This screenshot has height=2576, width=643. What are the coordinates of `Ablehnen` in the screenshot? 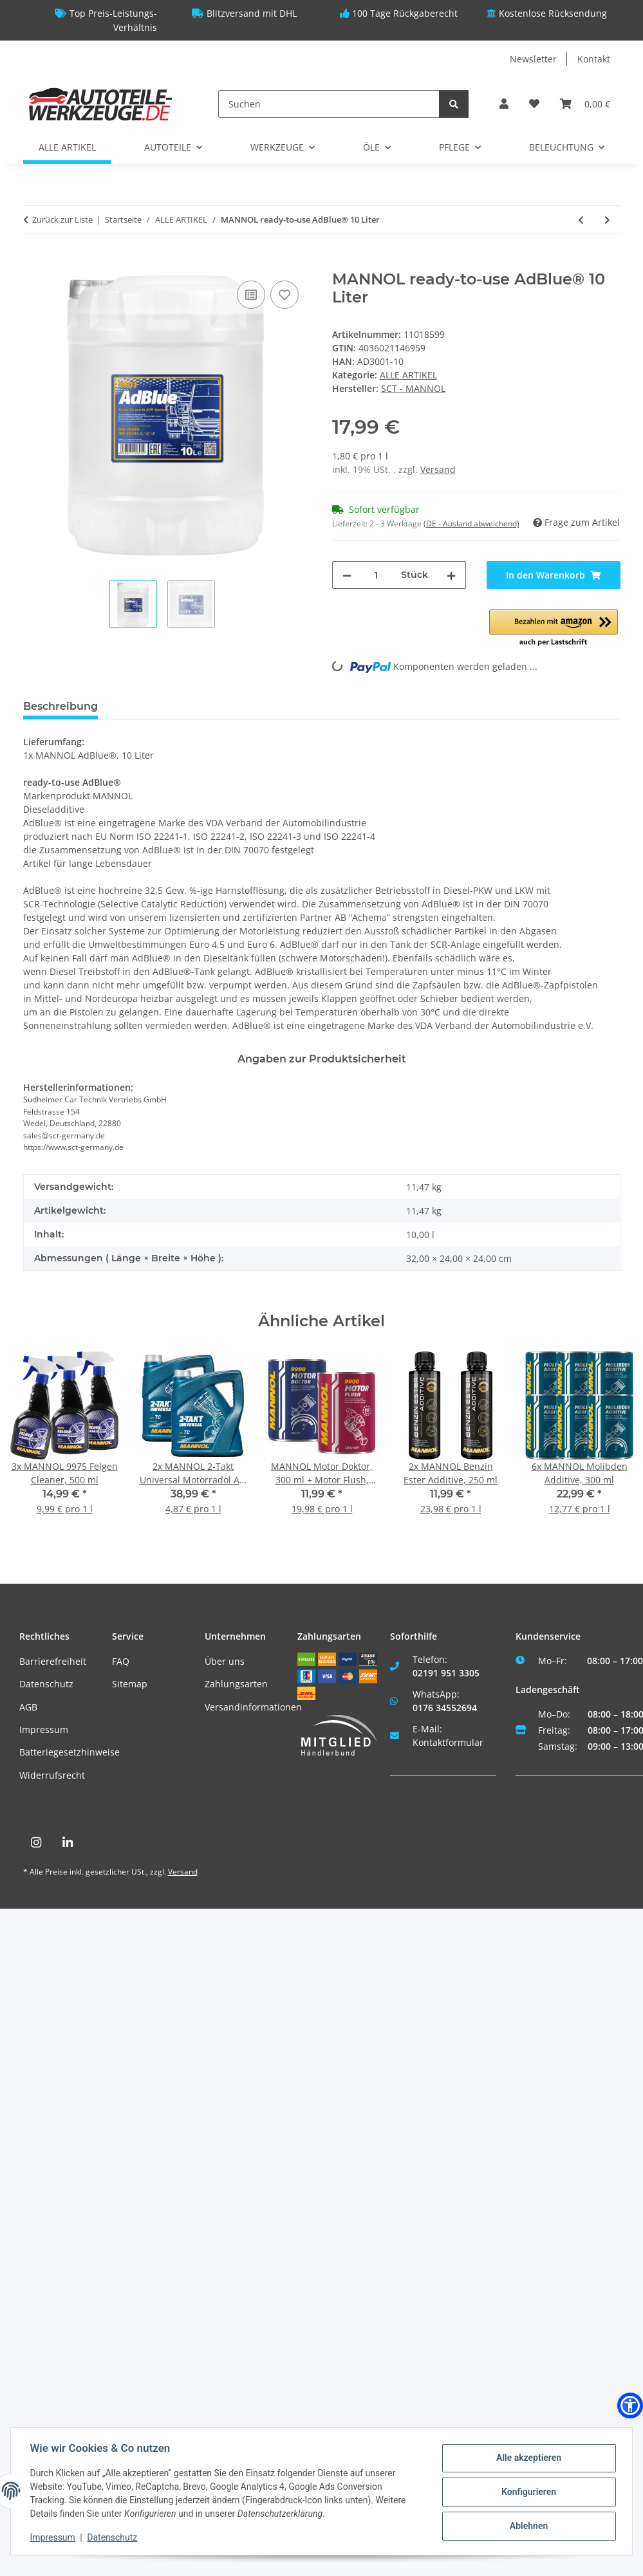 It's located at (527, 2525).